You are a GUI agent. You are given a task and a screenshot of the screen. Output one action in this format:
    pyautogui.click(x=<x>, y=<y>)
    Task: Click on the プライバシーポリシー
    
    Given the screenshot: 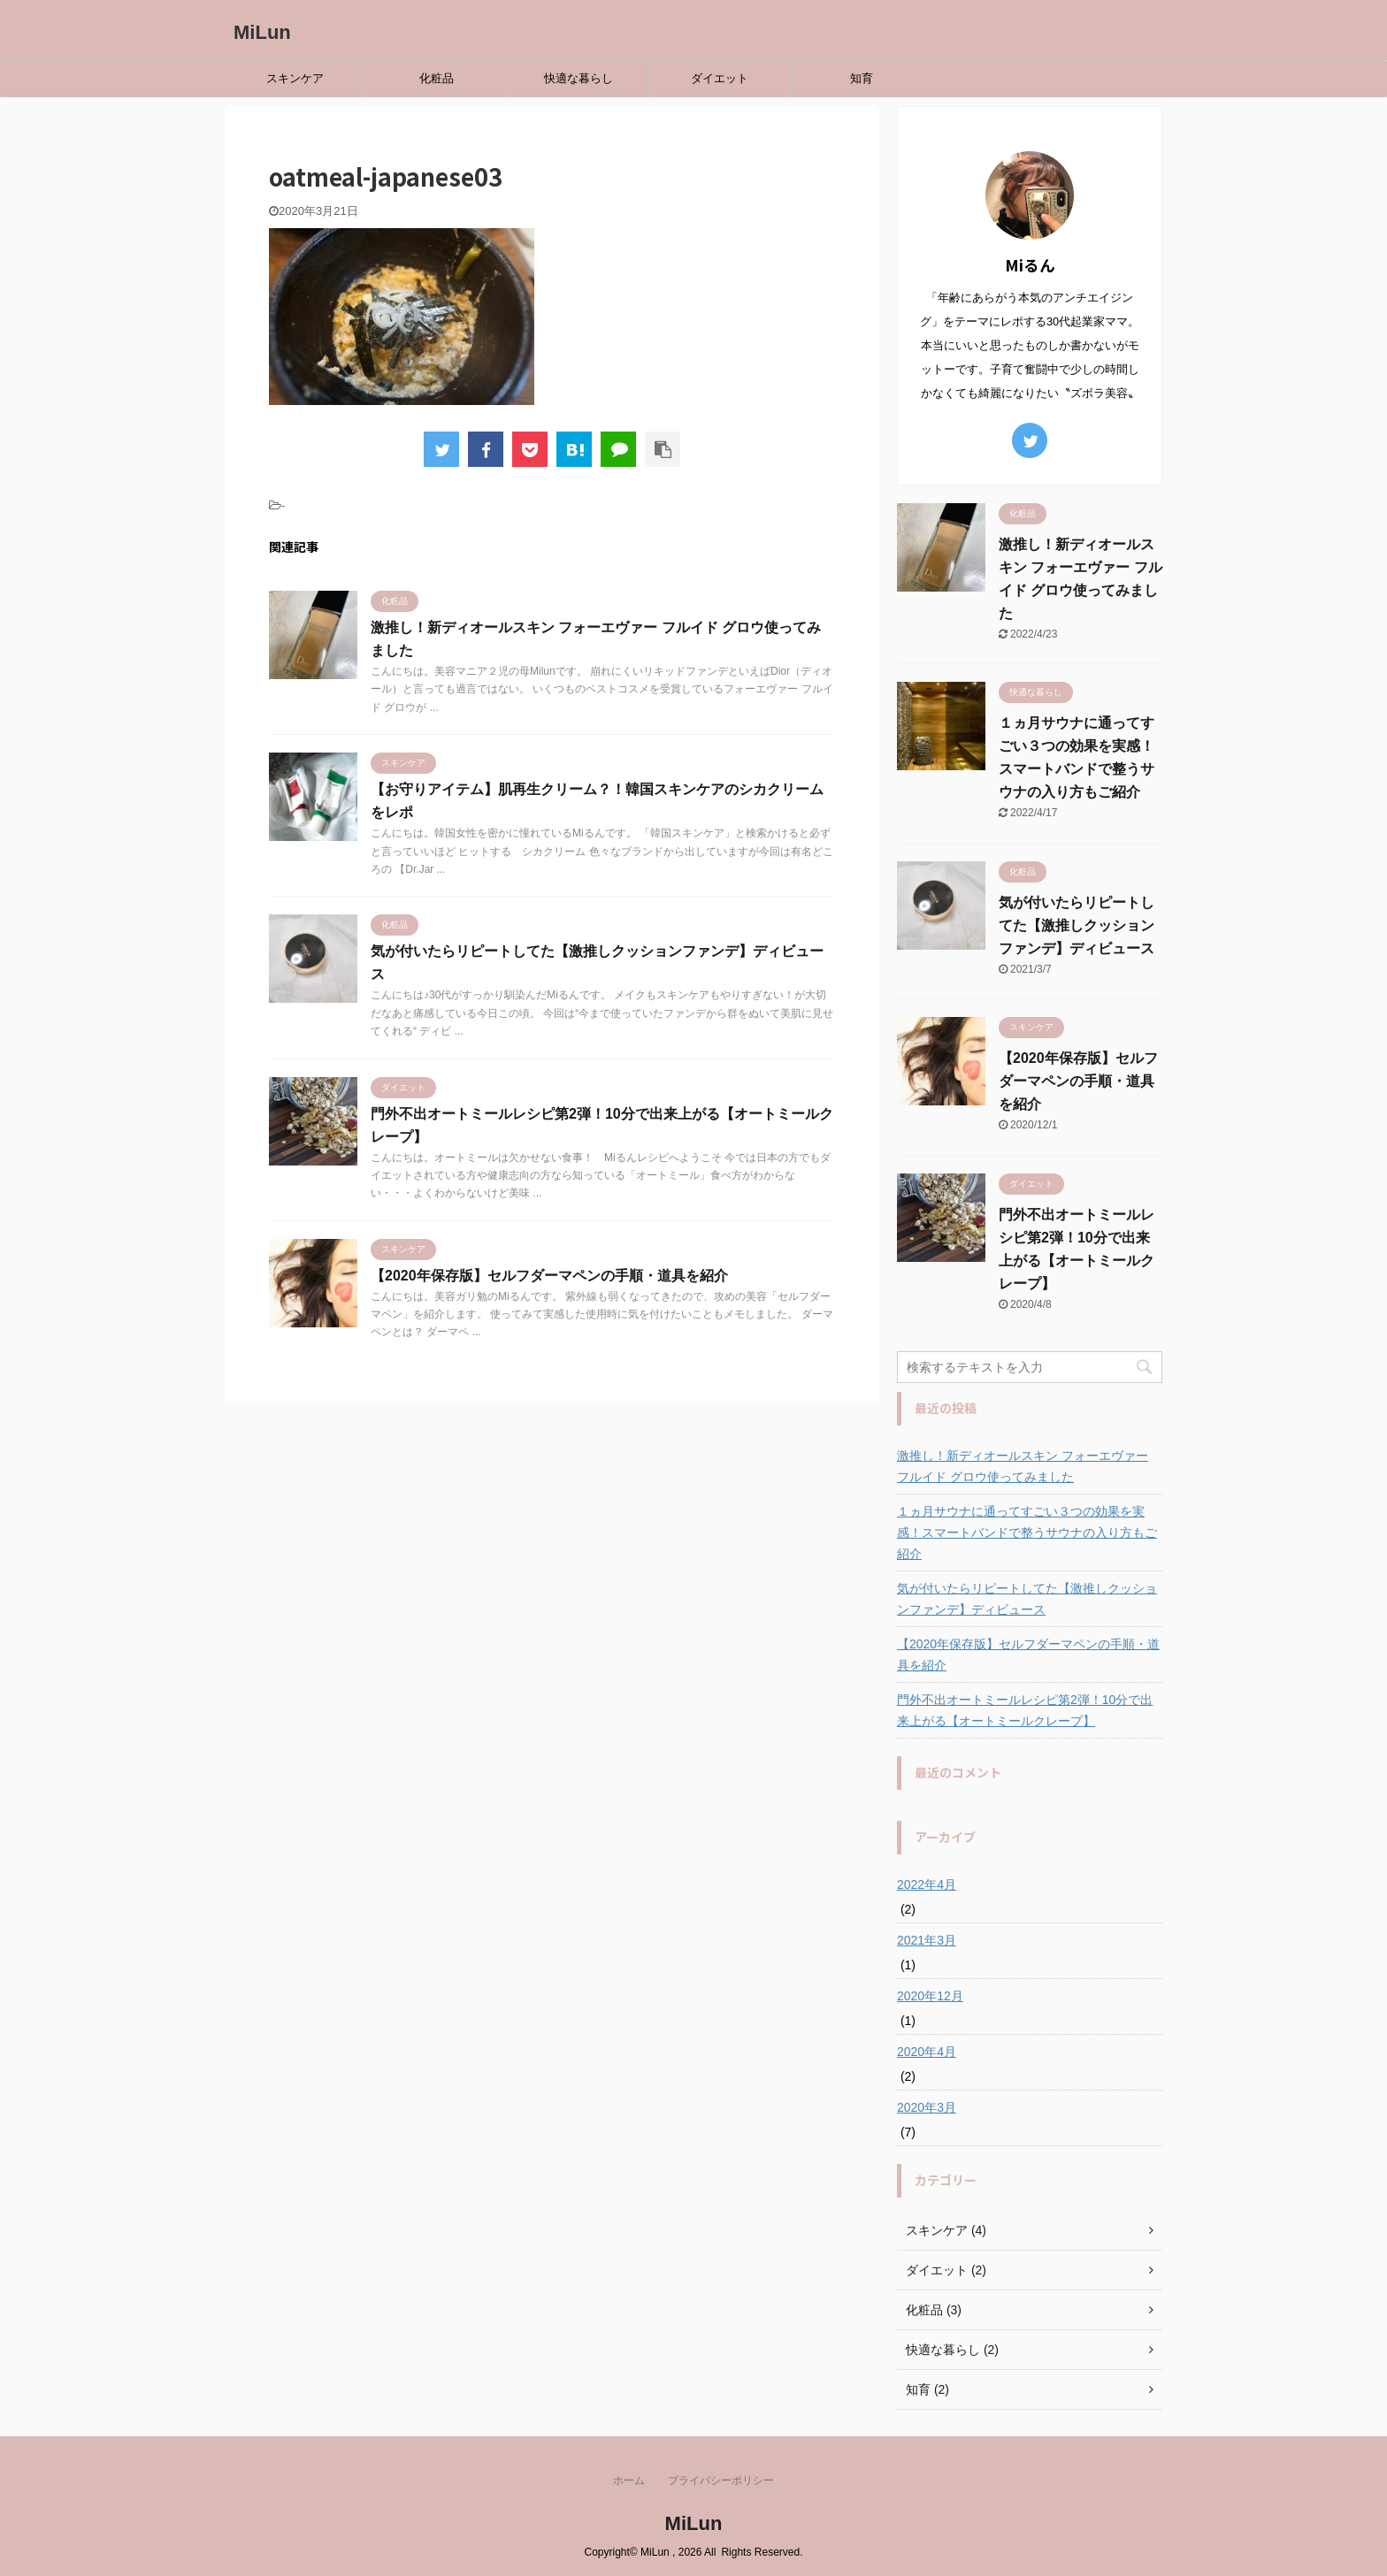 What is the action you would take?
    pyautogui.click(x=721, y=2480)
    